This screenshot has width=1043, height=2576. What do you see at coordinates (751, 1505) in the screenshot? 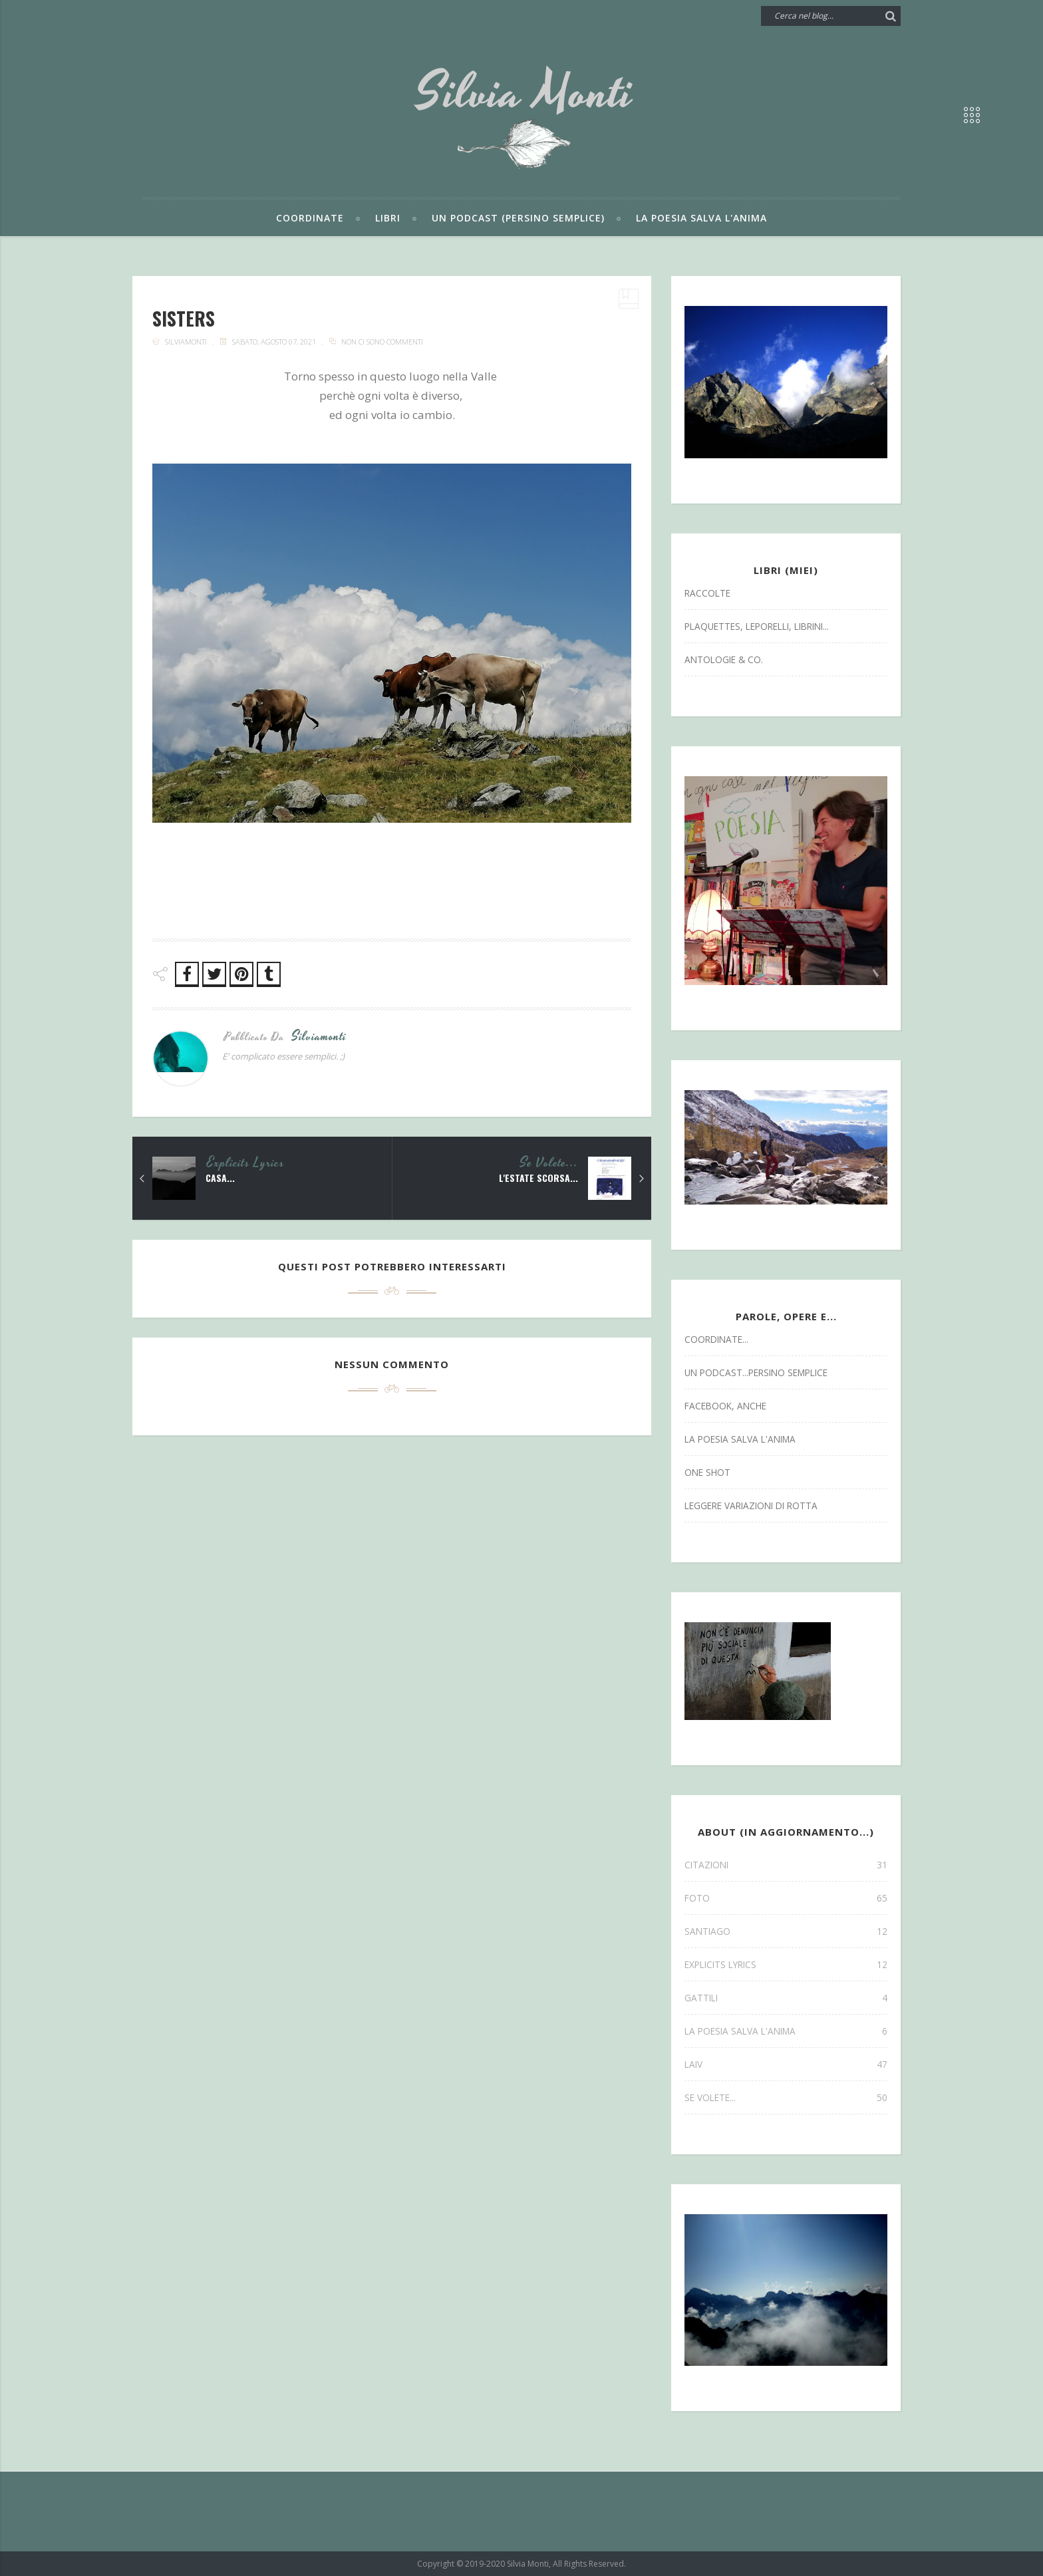
I see `leggere variazioni di rotta` at bounding box center [751, 1505].